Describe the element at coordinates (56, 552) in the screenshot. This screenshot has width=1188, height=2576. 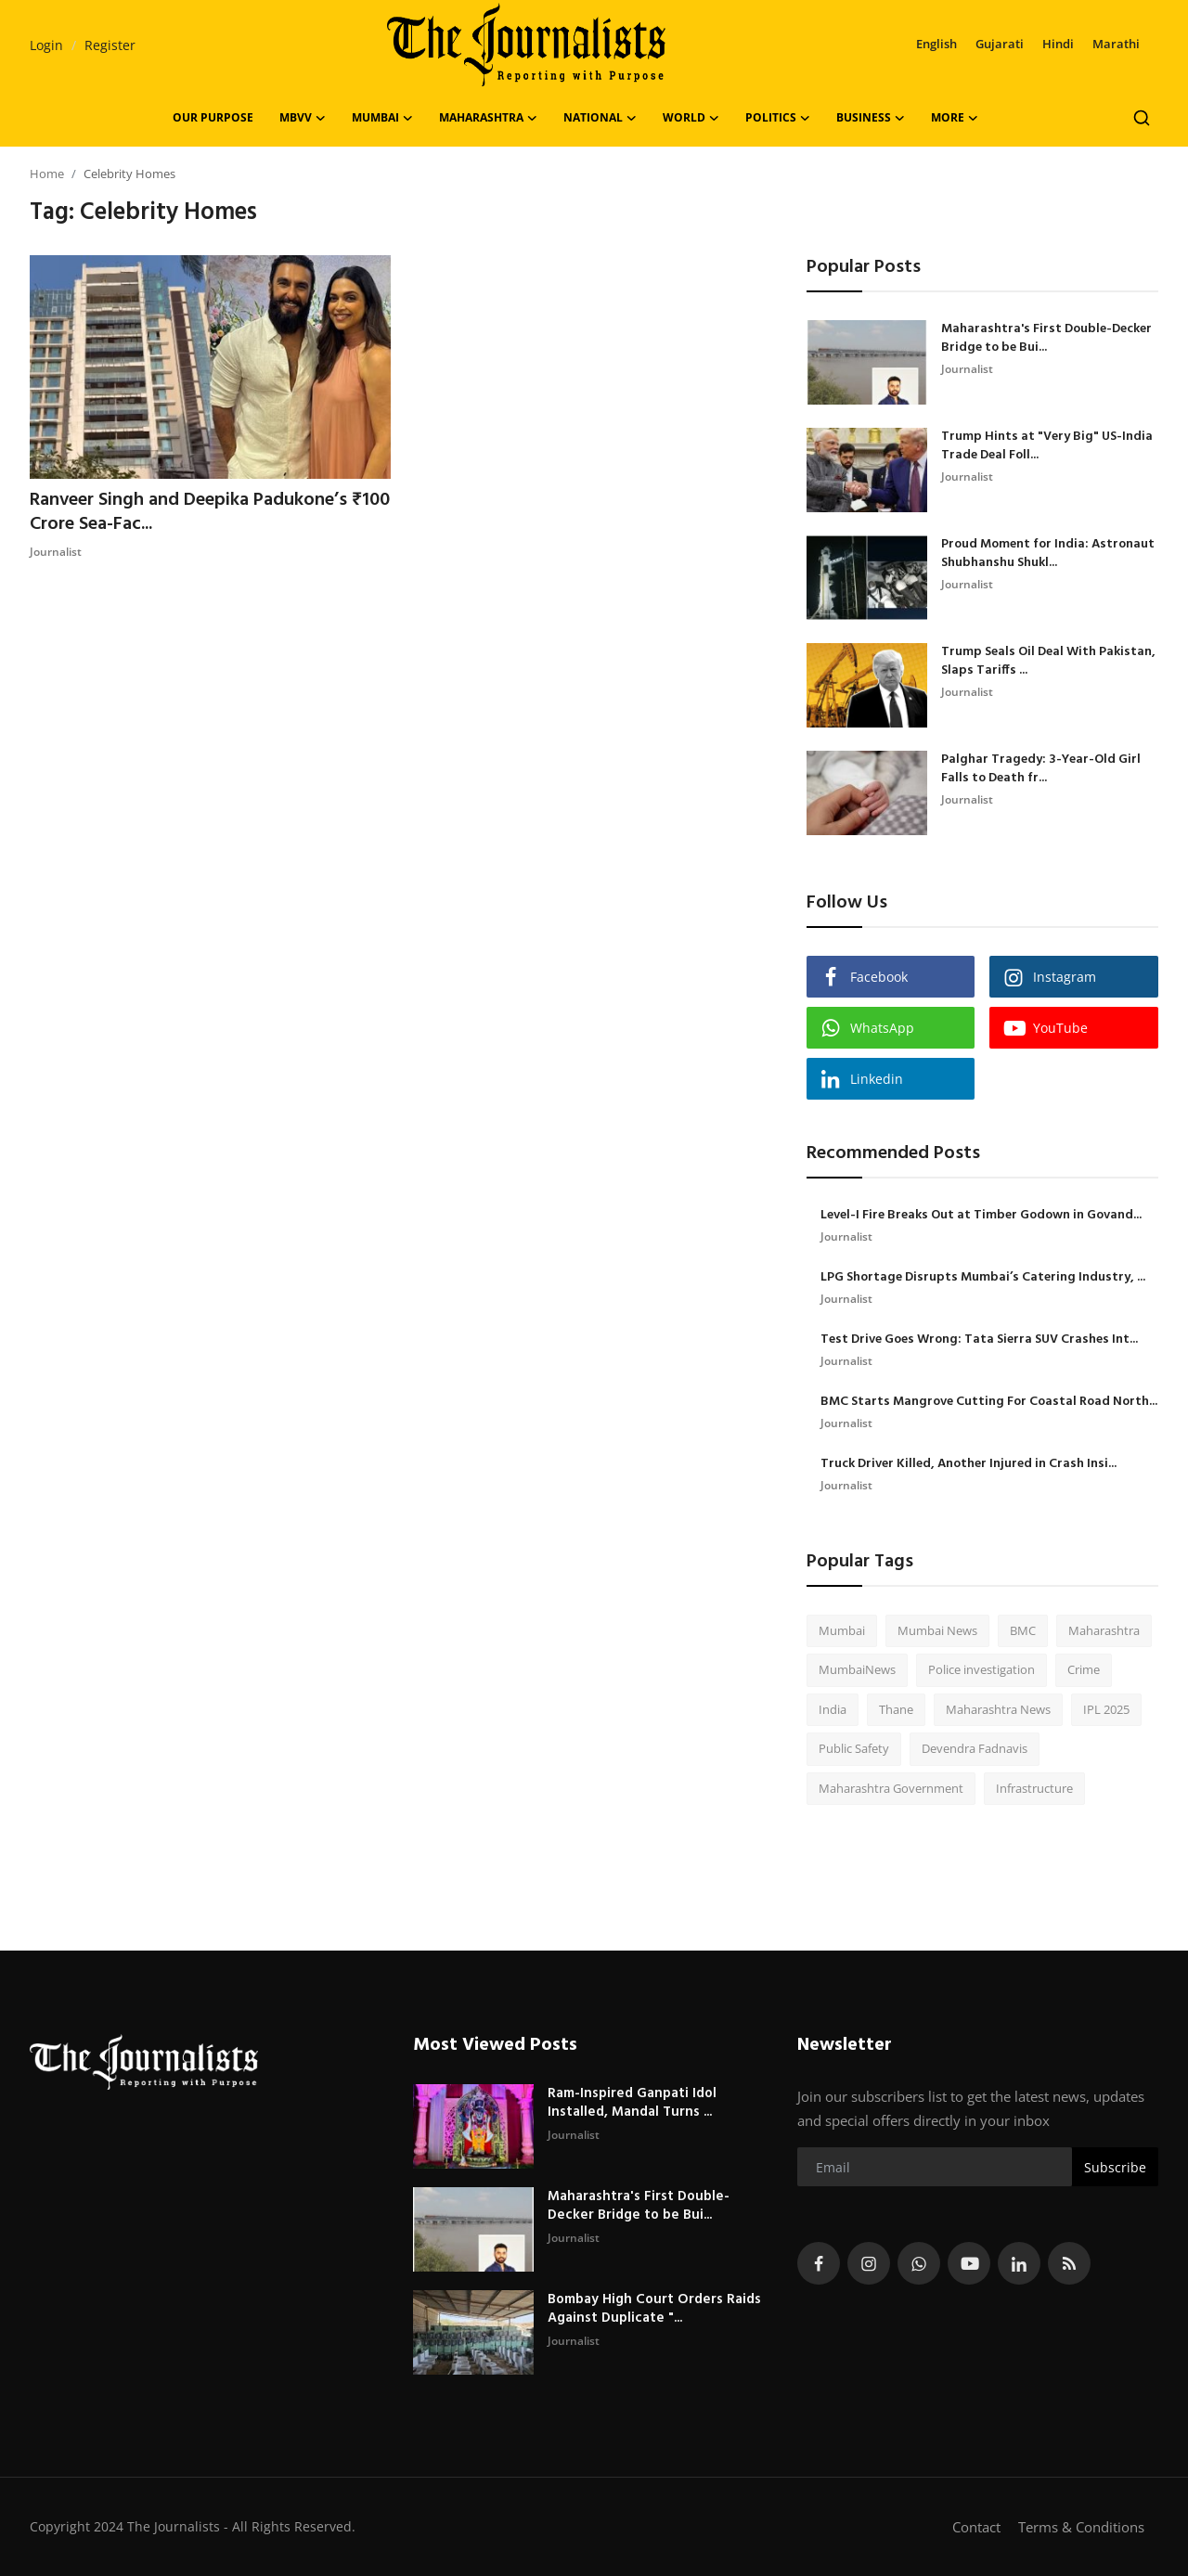
I see `Journalist` at that location.